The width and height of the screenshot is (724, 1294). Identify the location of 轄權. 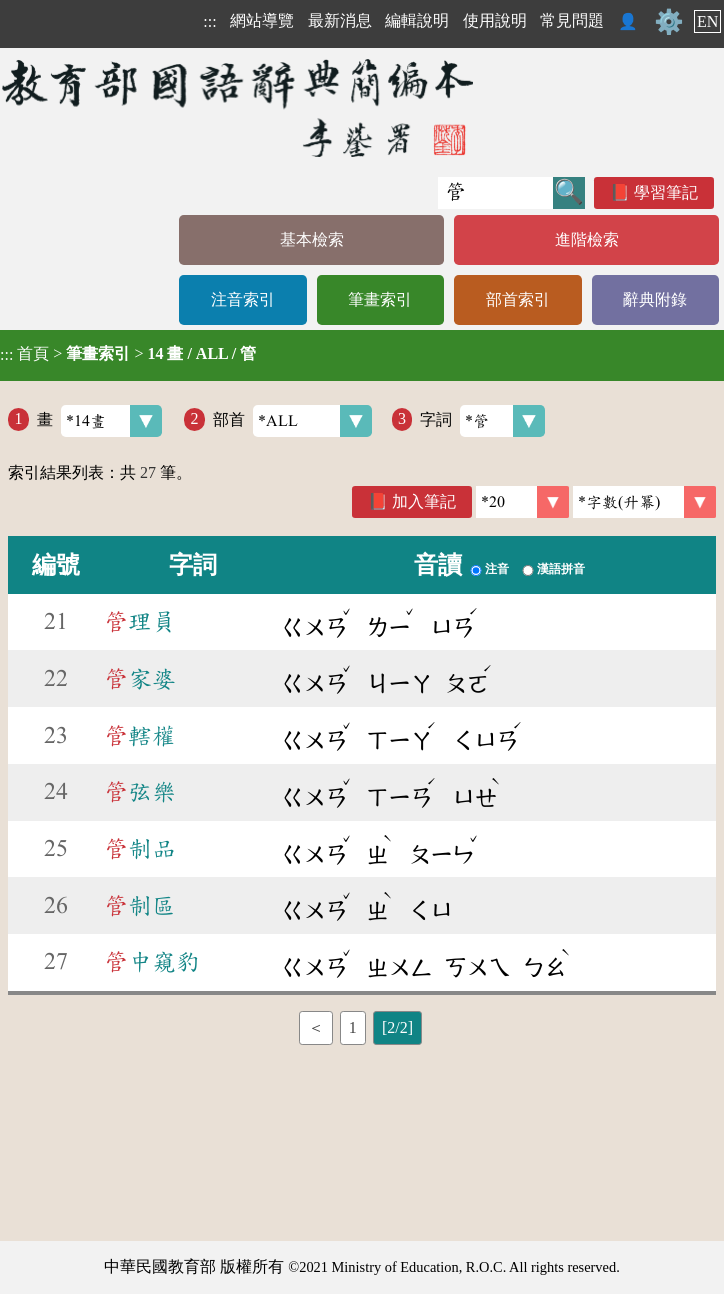
(140, 736).